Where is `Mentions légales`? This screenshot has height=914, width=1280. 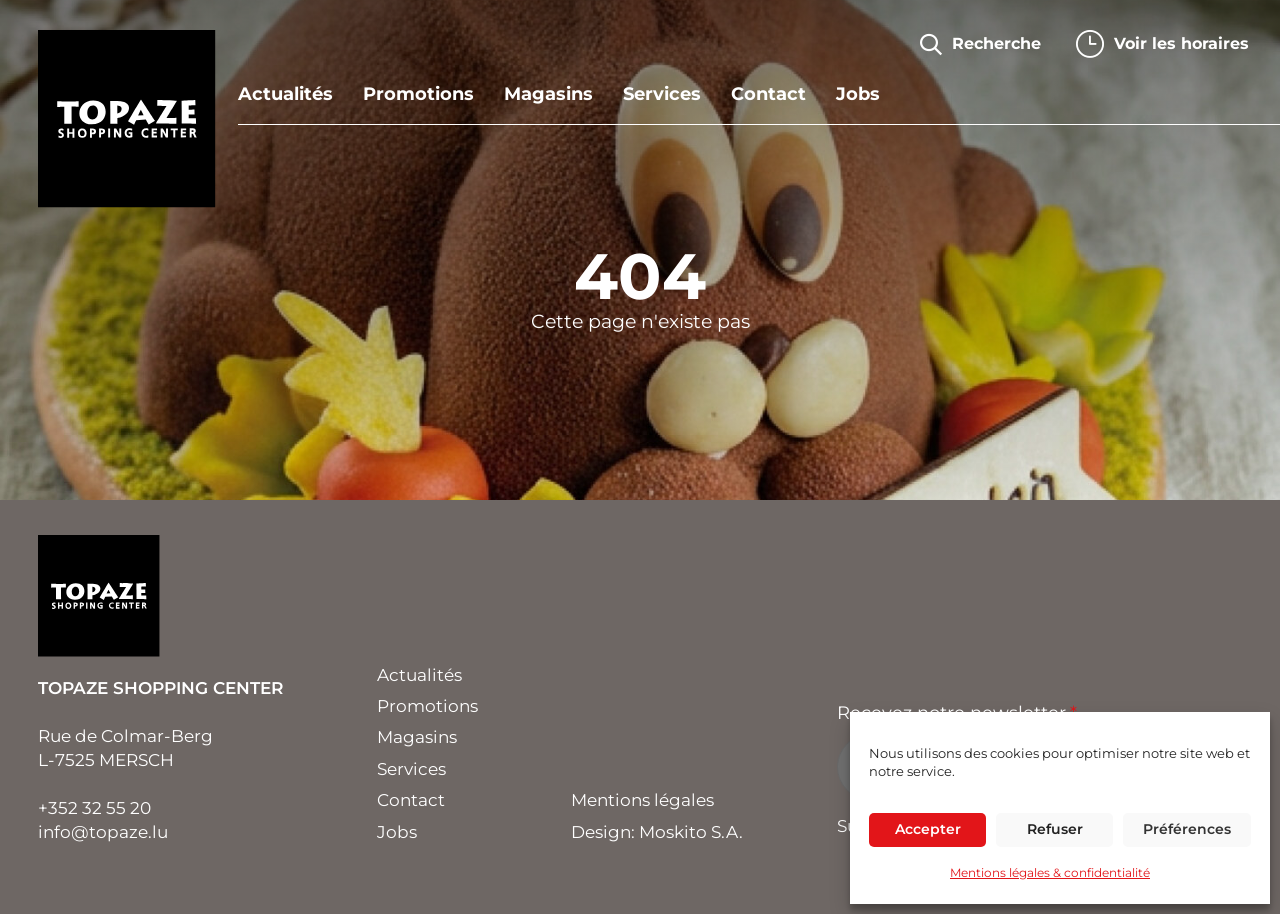
Mentions légales is located at coordinates (642, 800).